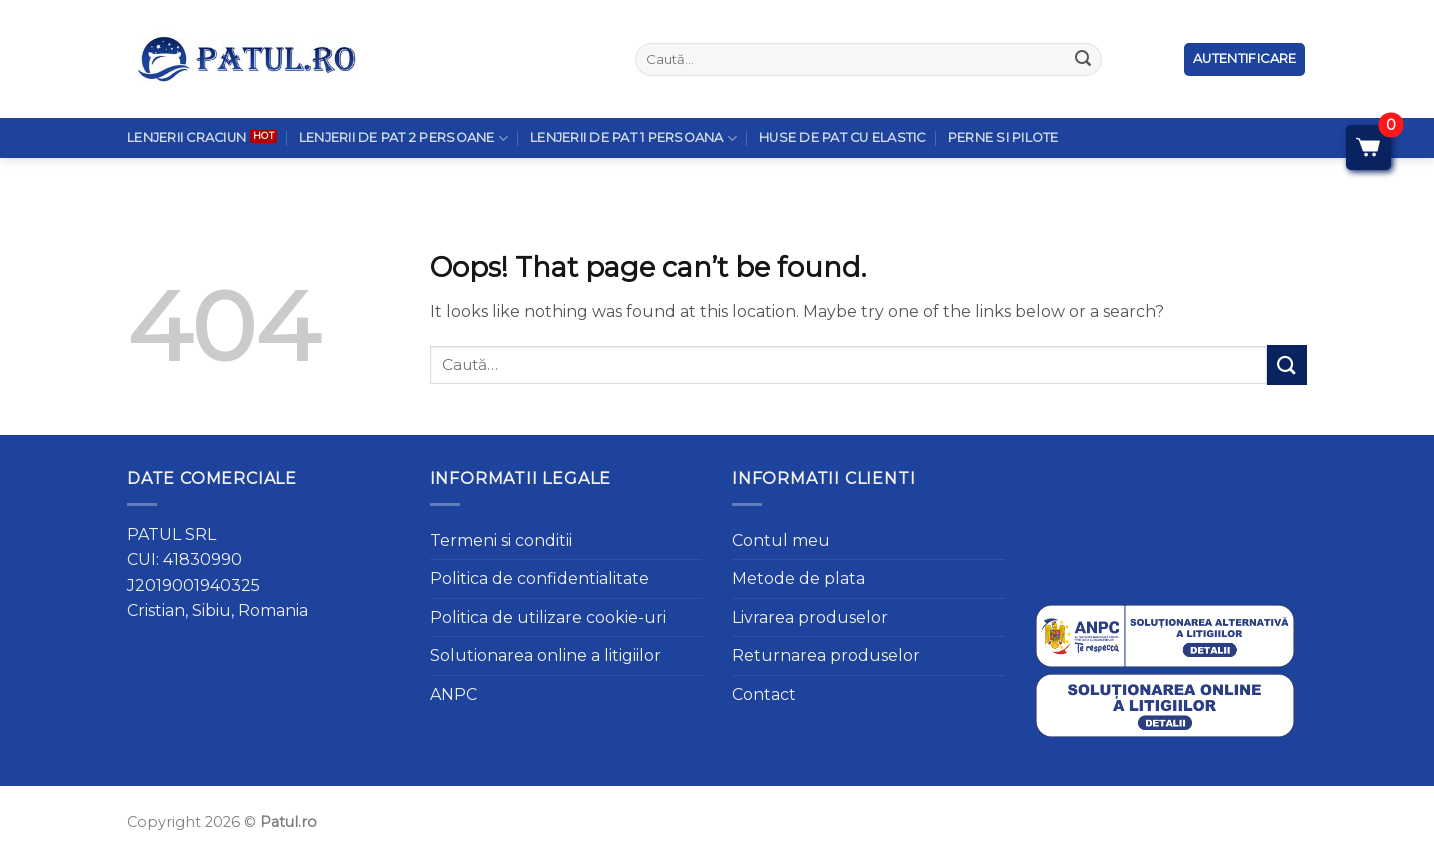  Describe the element at coordinates (842, 94) in the screenshot. I see `Huse de pat cu elastic` at that location.